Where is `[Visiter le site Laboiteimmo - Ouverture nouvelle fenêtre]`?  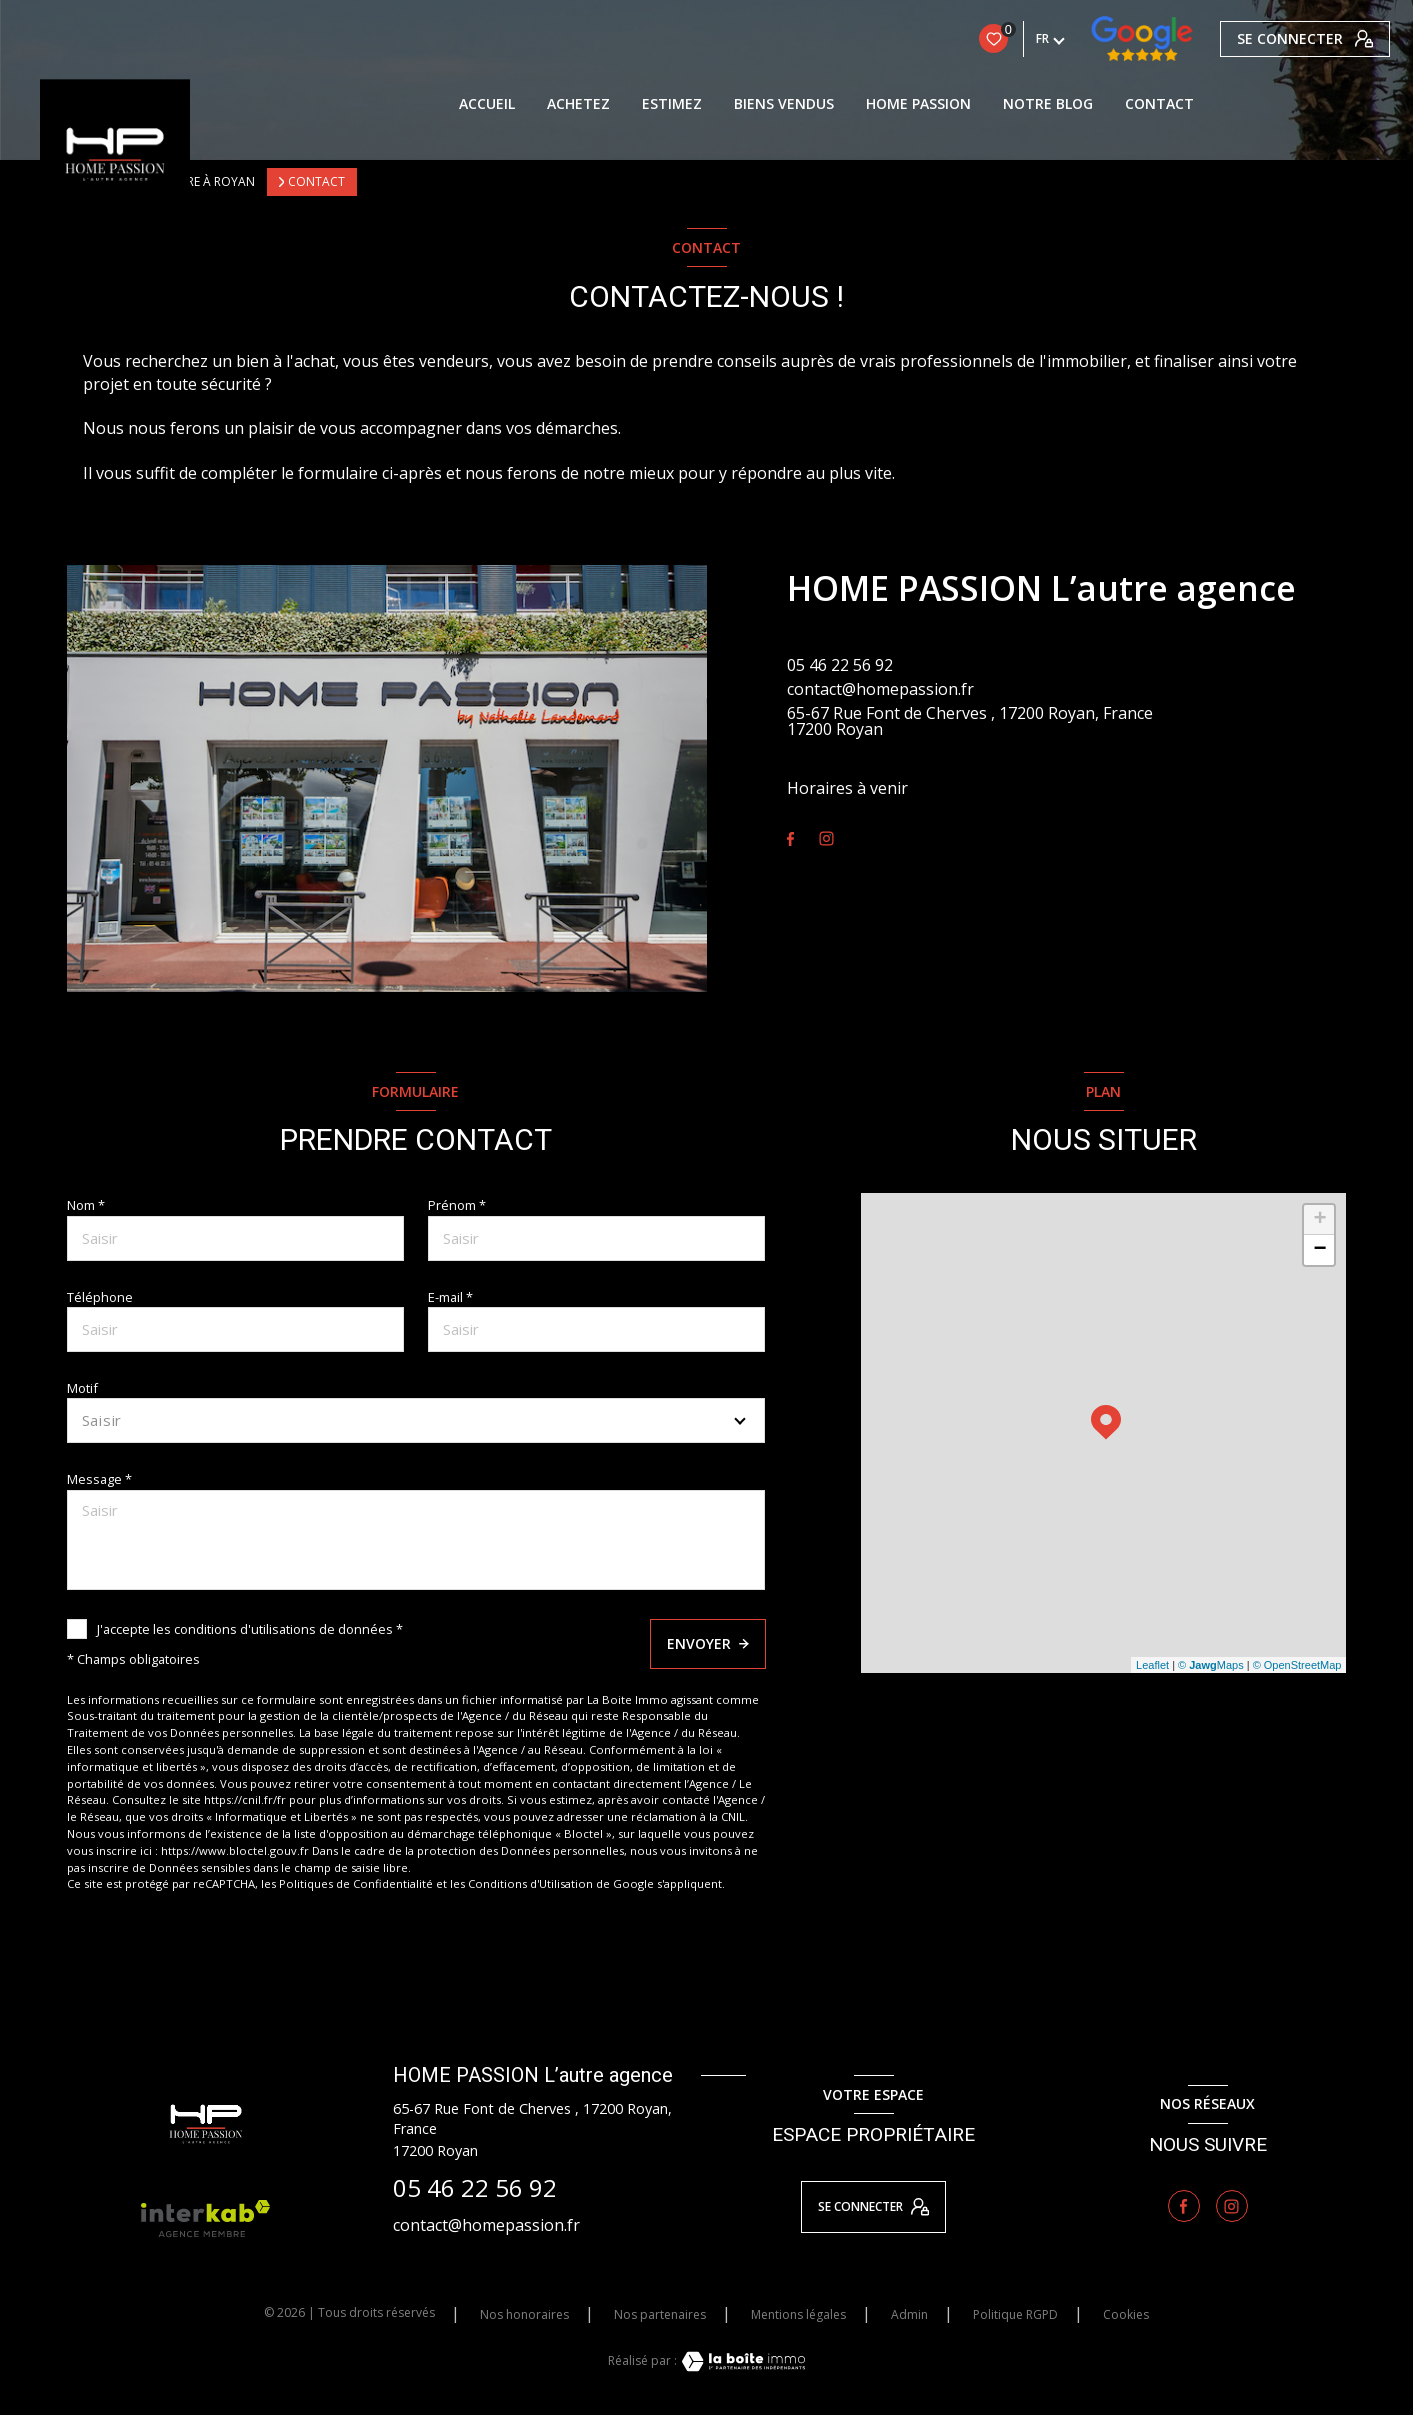
[Visiter le site Laboiteimmo - Ouverture nouvelle fenêtre] is located at coordinates (741, 2361).